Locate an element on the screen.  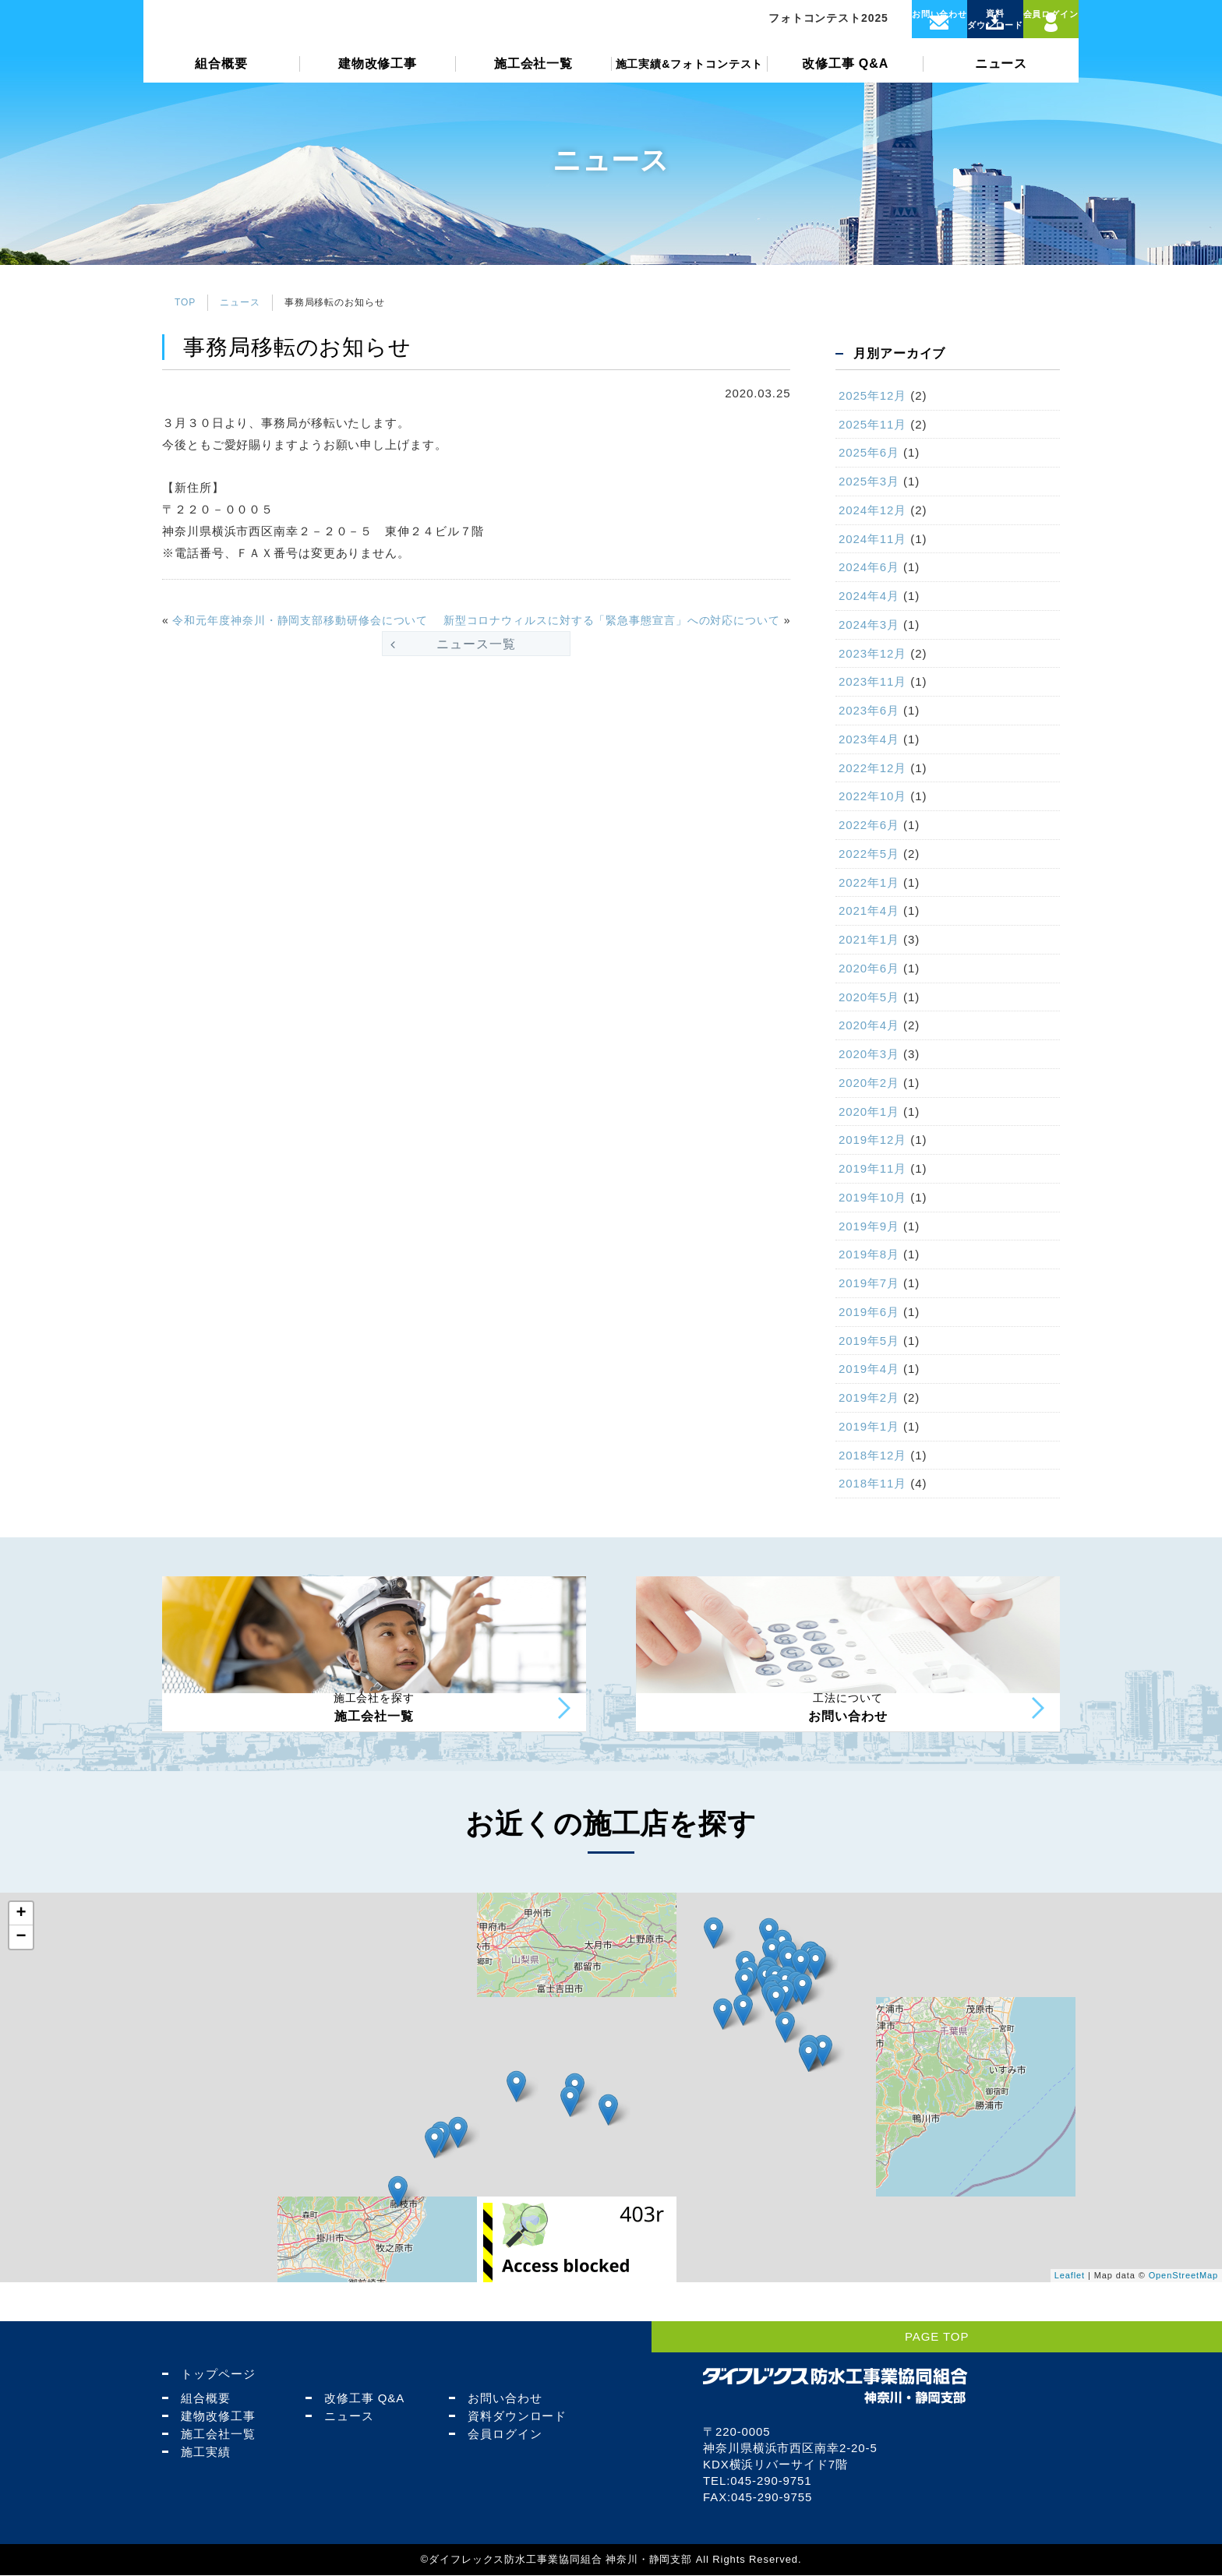
トップページ is located at coordinates (212, 2374).